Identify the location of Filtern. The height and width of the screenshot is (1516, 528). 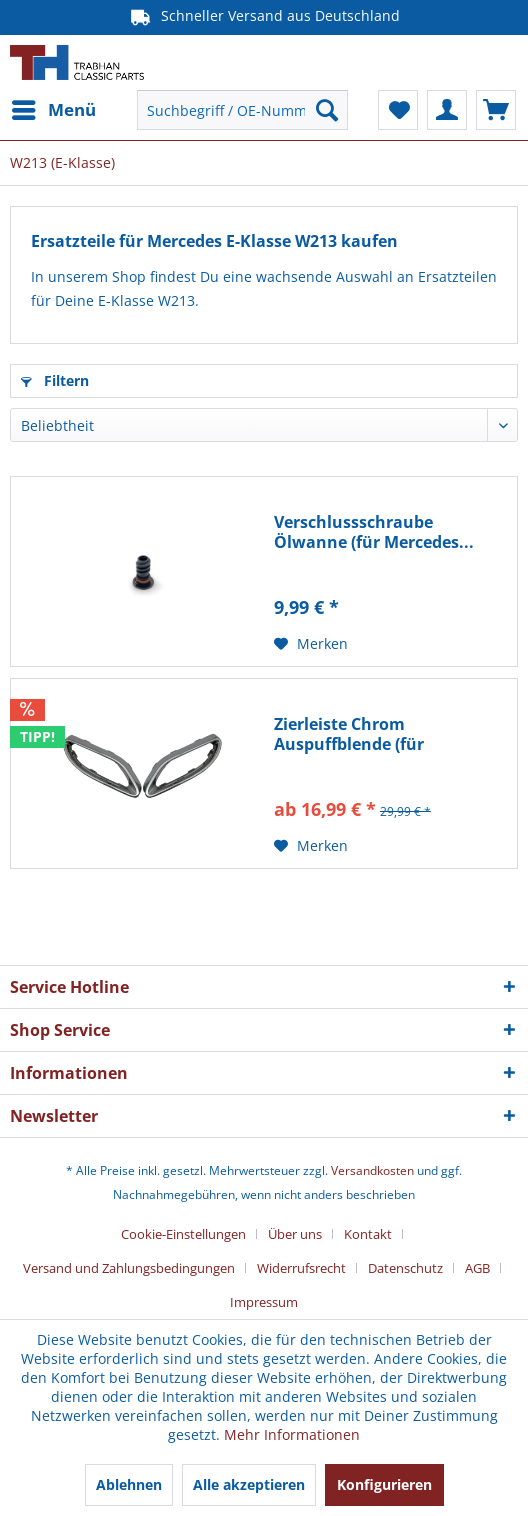
(55, 380).